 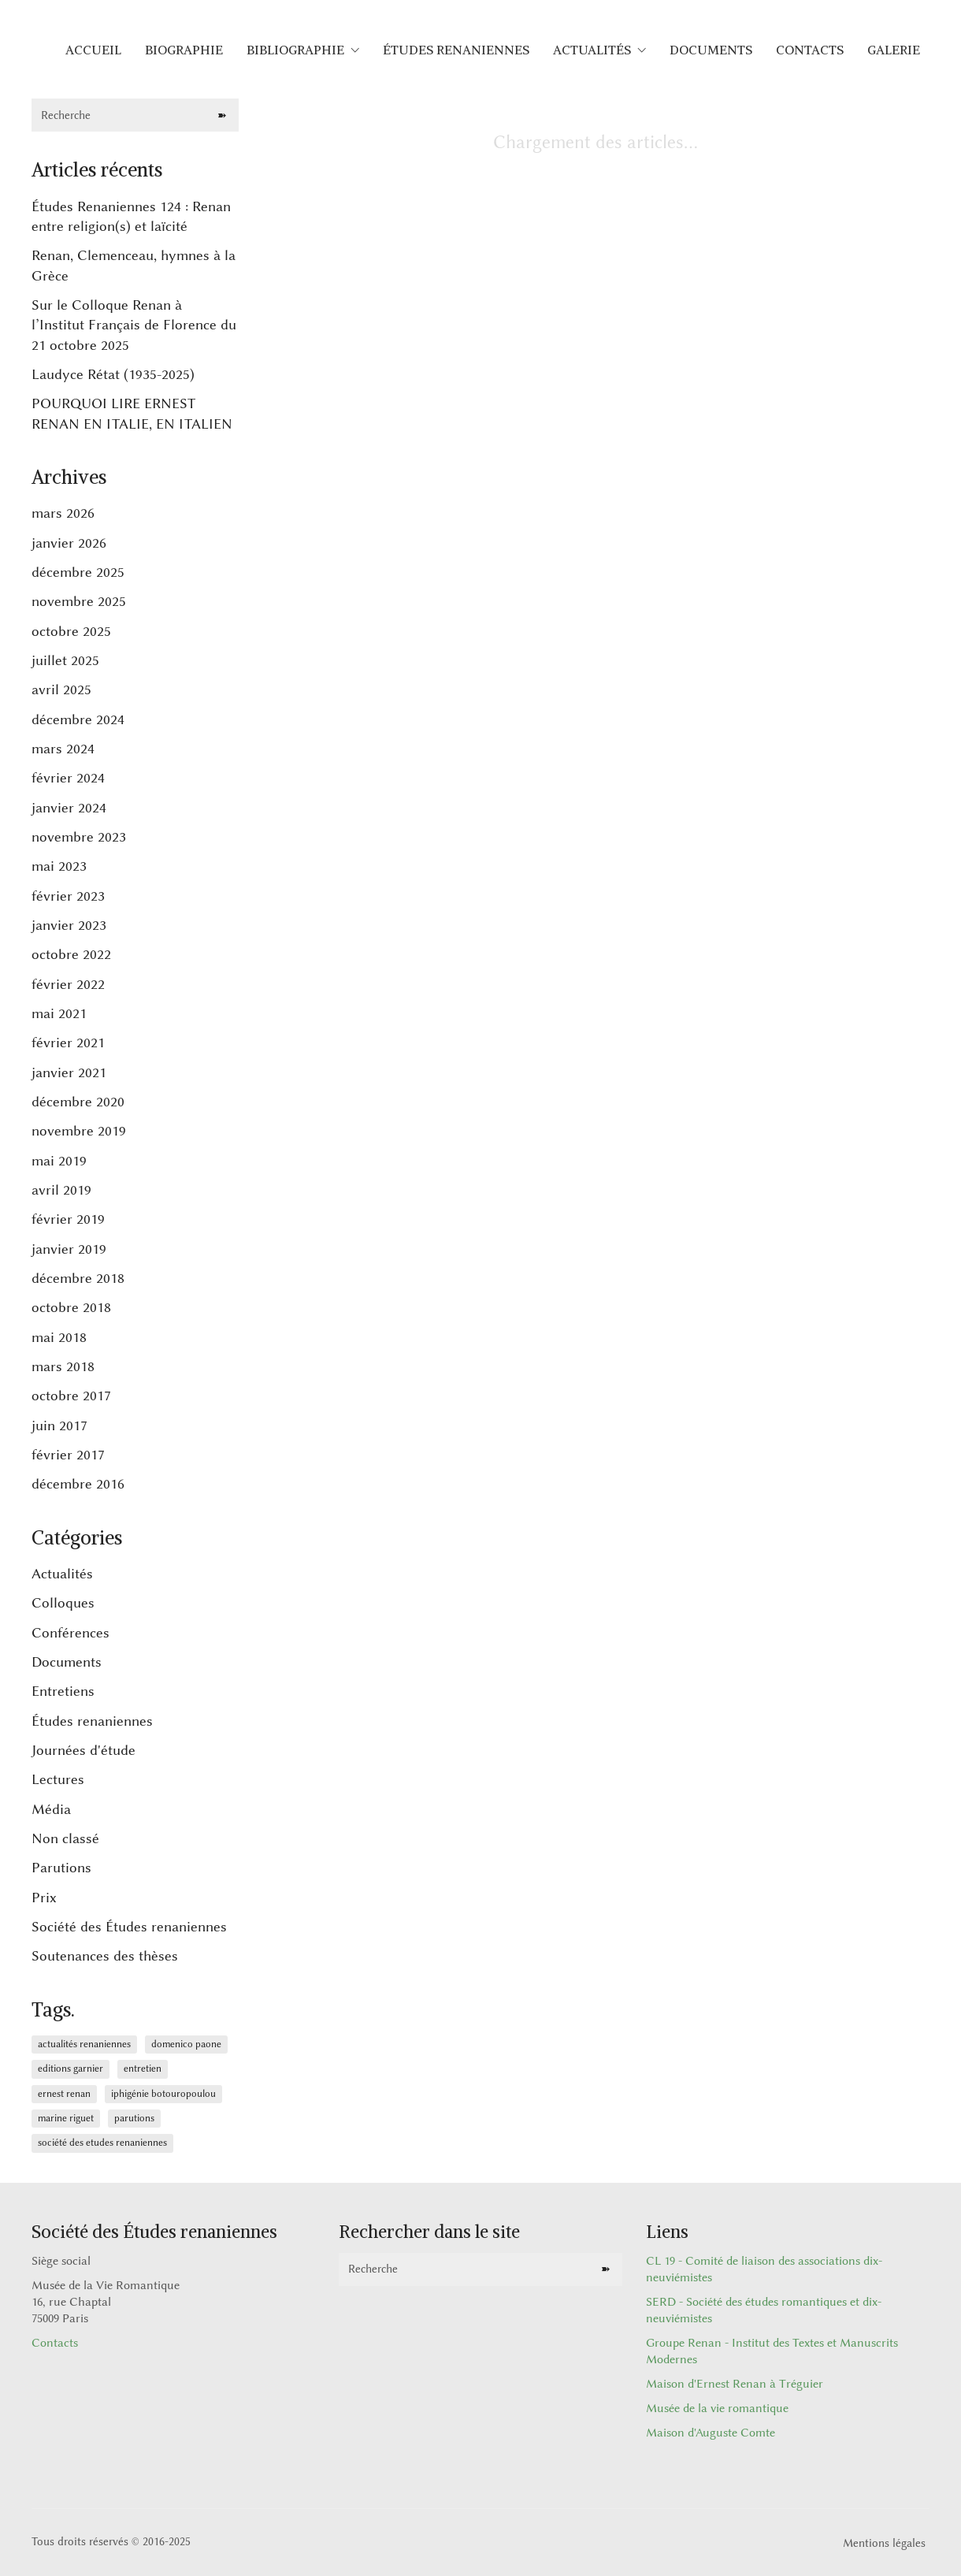 What do you see at coordinates (59, 866) in the screenshot?
I see `mai 2023` at bounding box center [59, 866].